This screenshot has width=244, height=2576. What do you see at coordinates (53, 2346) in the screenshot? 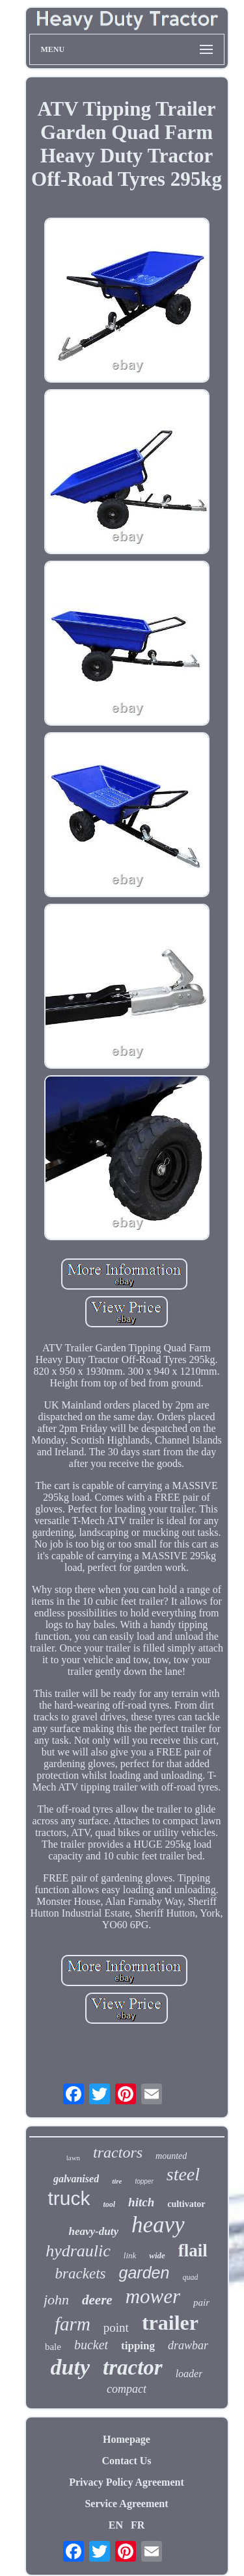
I see `bale` at bounding box center [53, 2346].